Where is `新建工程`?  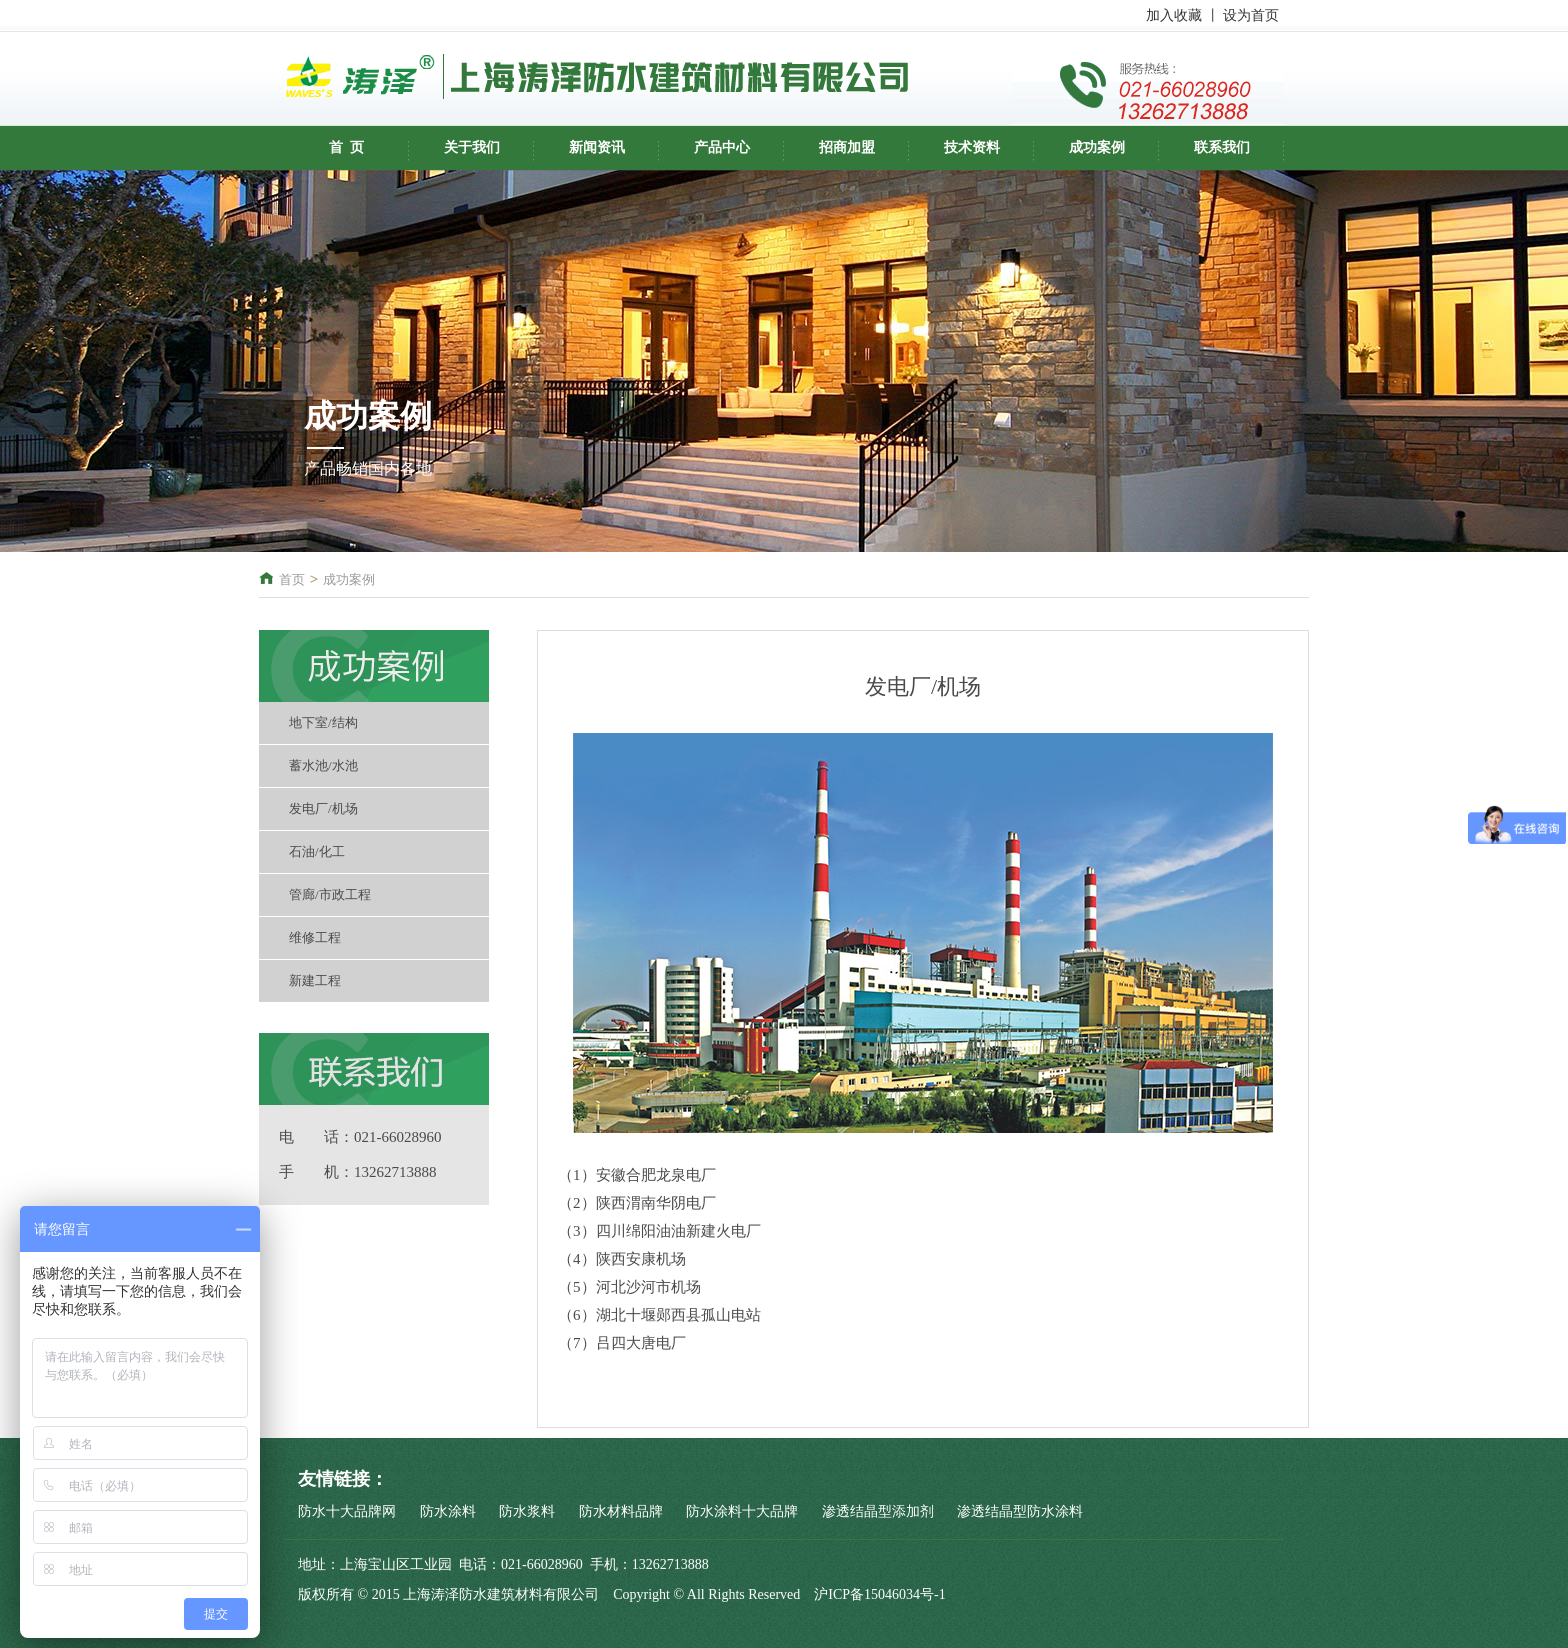
新建工程 is located at coordinates (315, 980).